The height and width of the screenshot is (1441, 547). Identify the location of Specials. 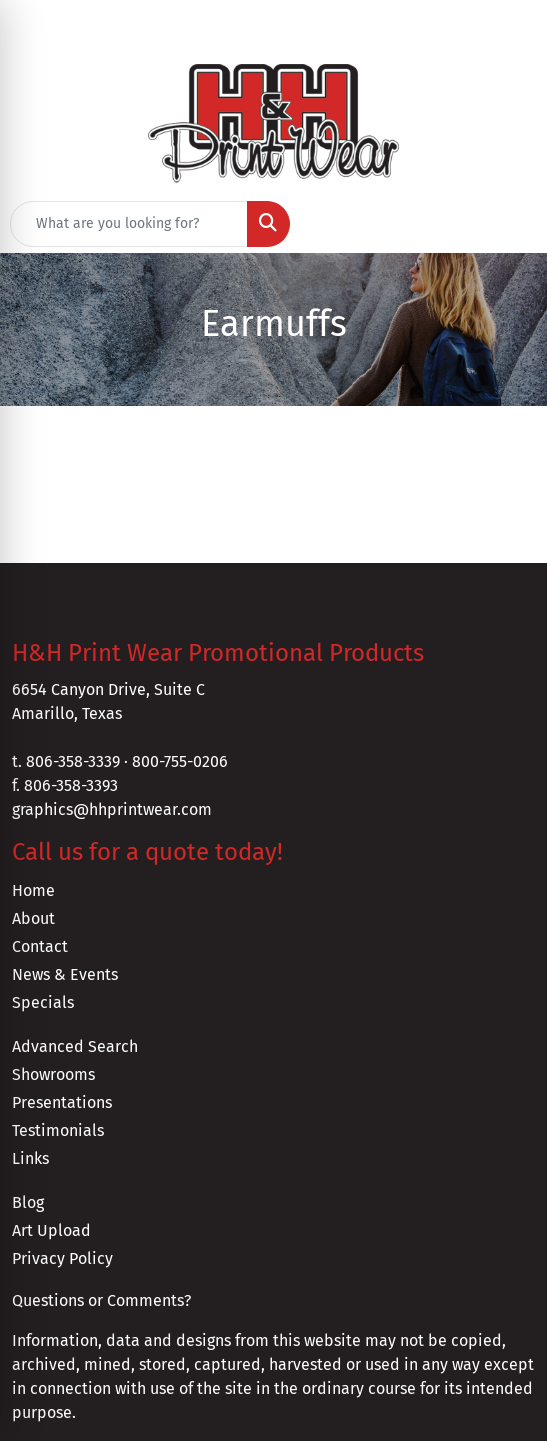
(43, 1002).